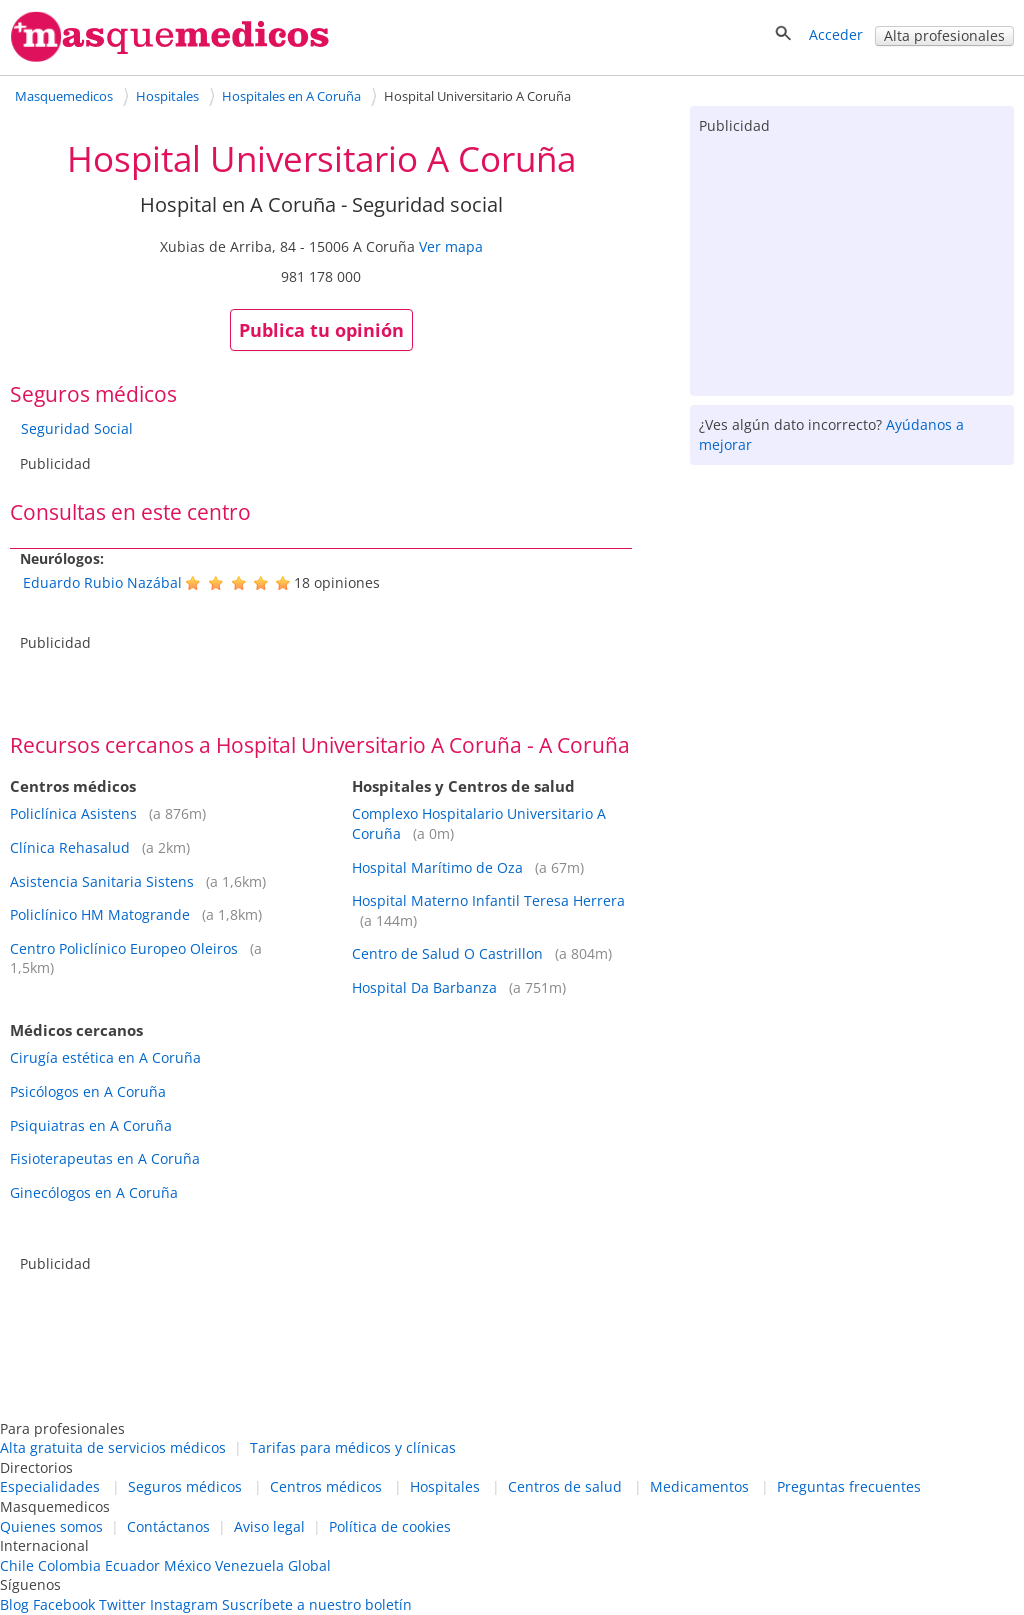 The image size is (1024, 1615). What do you see at coordinates (122, 1604) in the screenshot?
I see `Twitter` at bounding box center [122, 1604].